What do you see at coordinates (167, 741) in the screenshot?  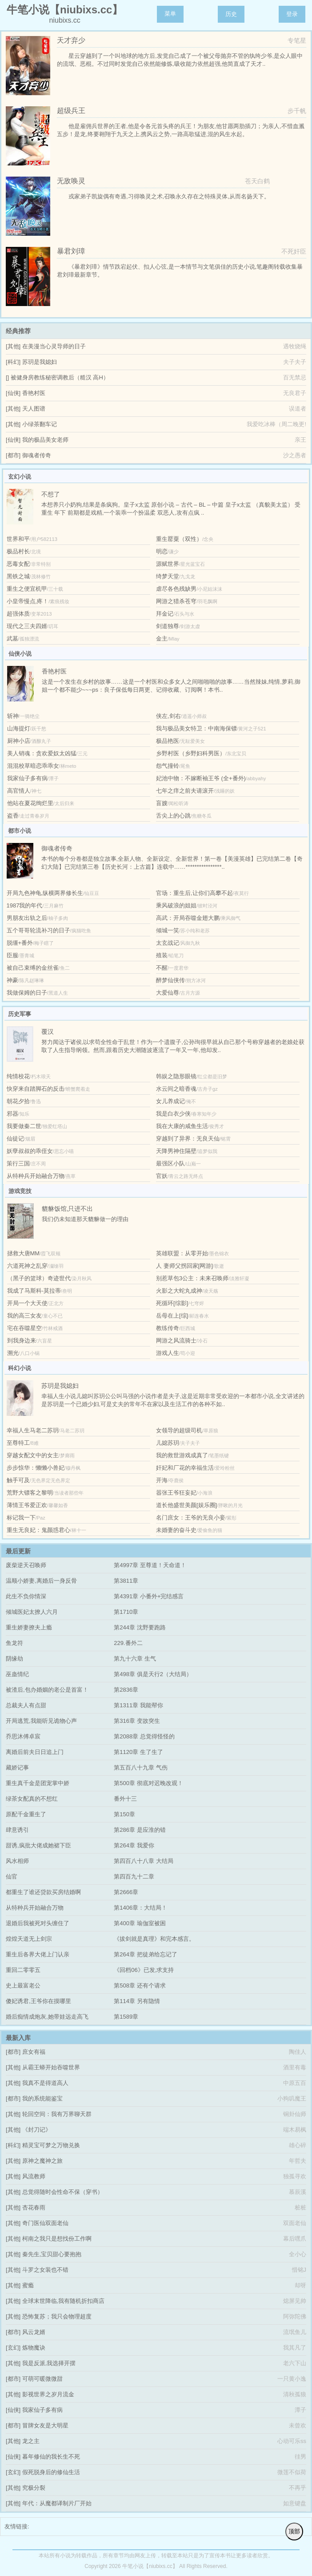 I see `极品艳医` at bounding box center [167, 741].